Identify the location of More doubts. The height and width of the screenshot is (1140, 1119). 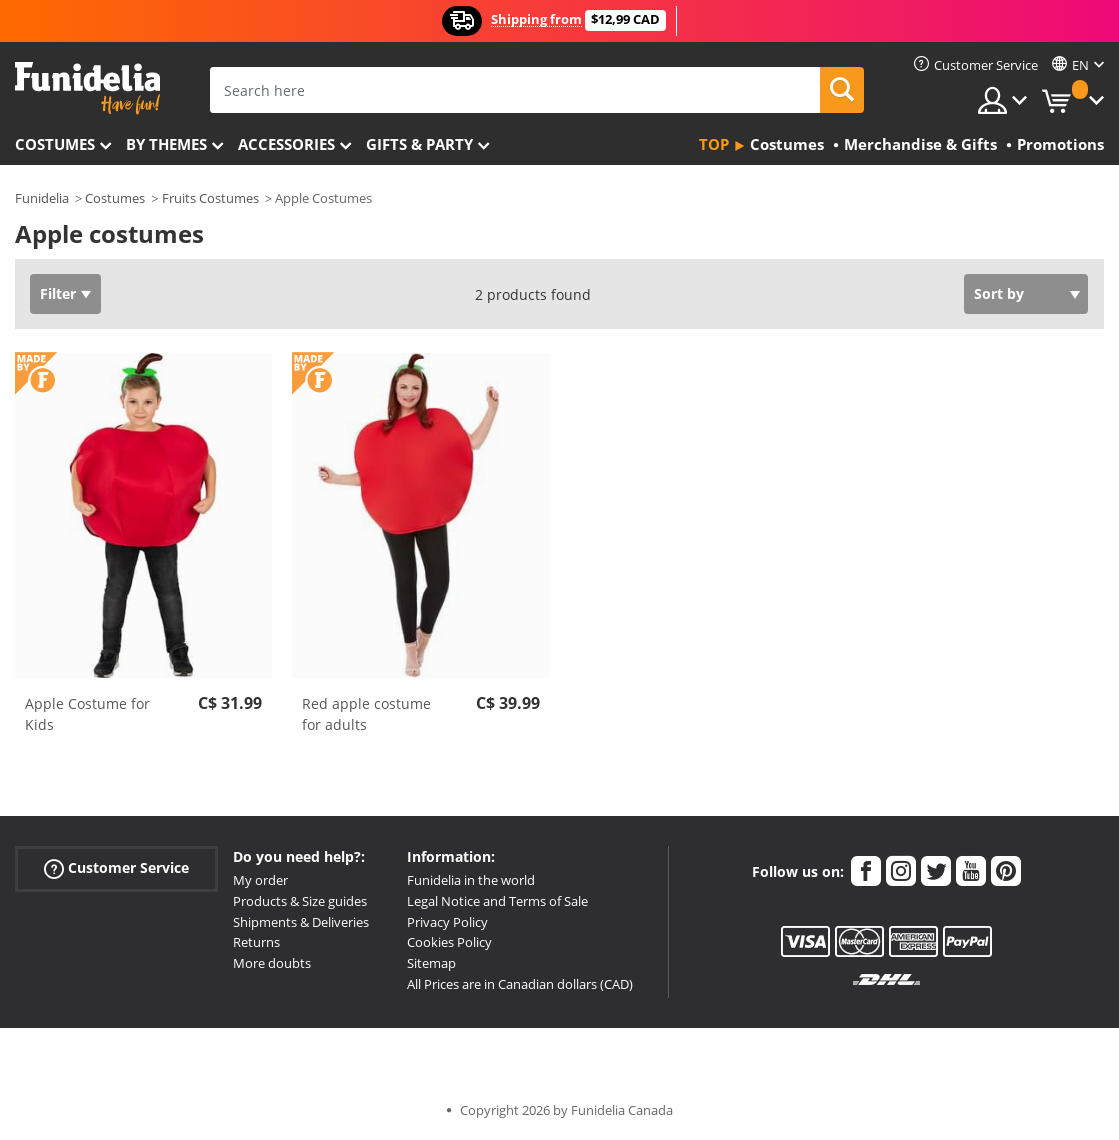
(272, 963).